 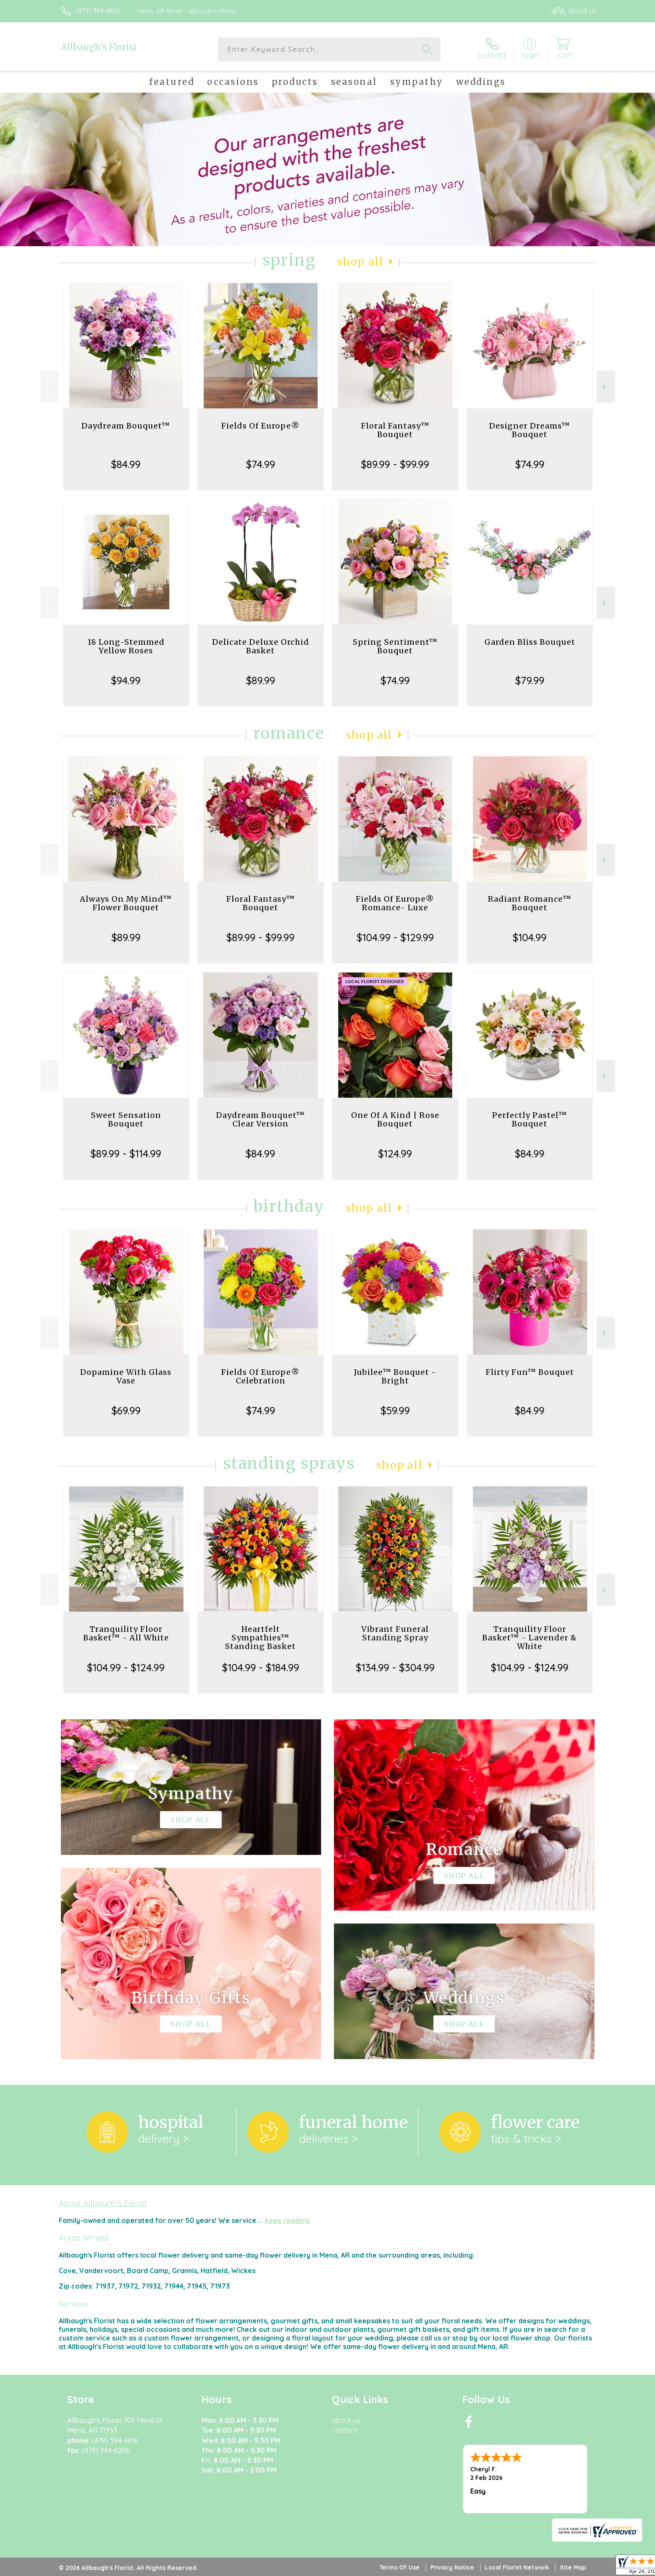 What do you see at coordinates (395, 1376) in the screenshot?
I see `Jubilee™ Bouquet - Bright` at bounding box center [395, 1376].